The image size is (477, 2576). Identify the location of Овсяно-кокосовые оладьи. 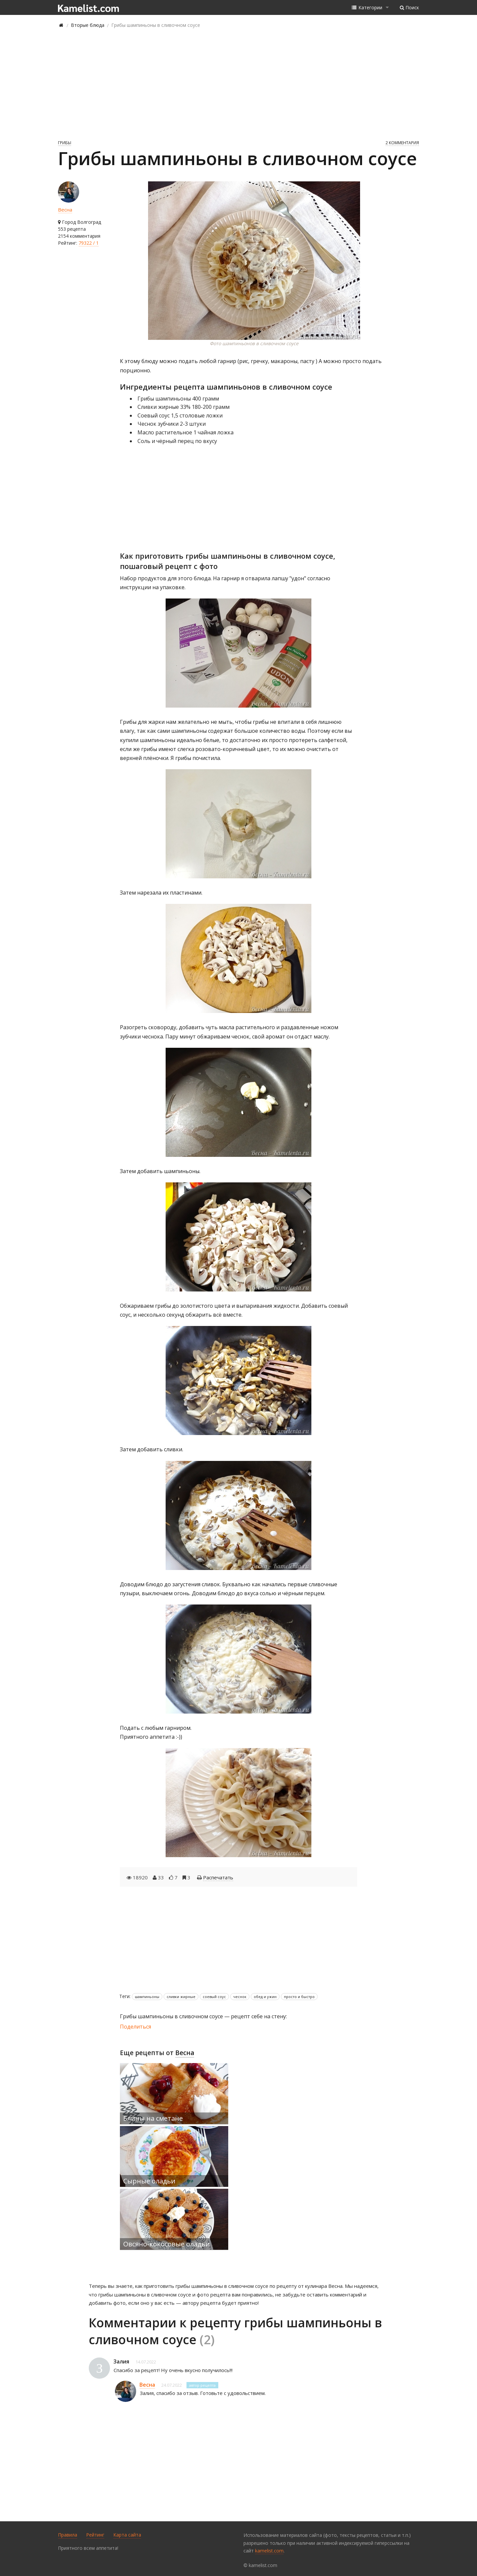
(166, 2243).